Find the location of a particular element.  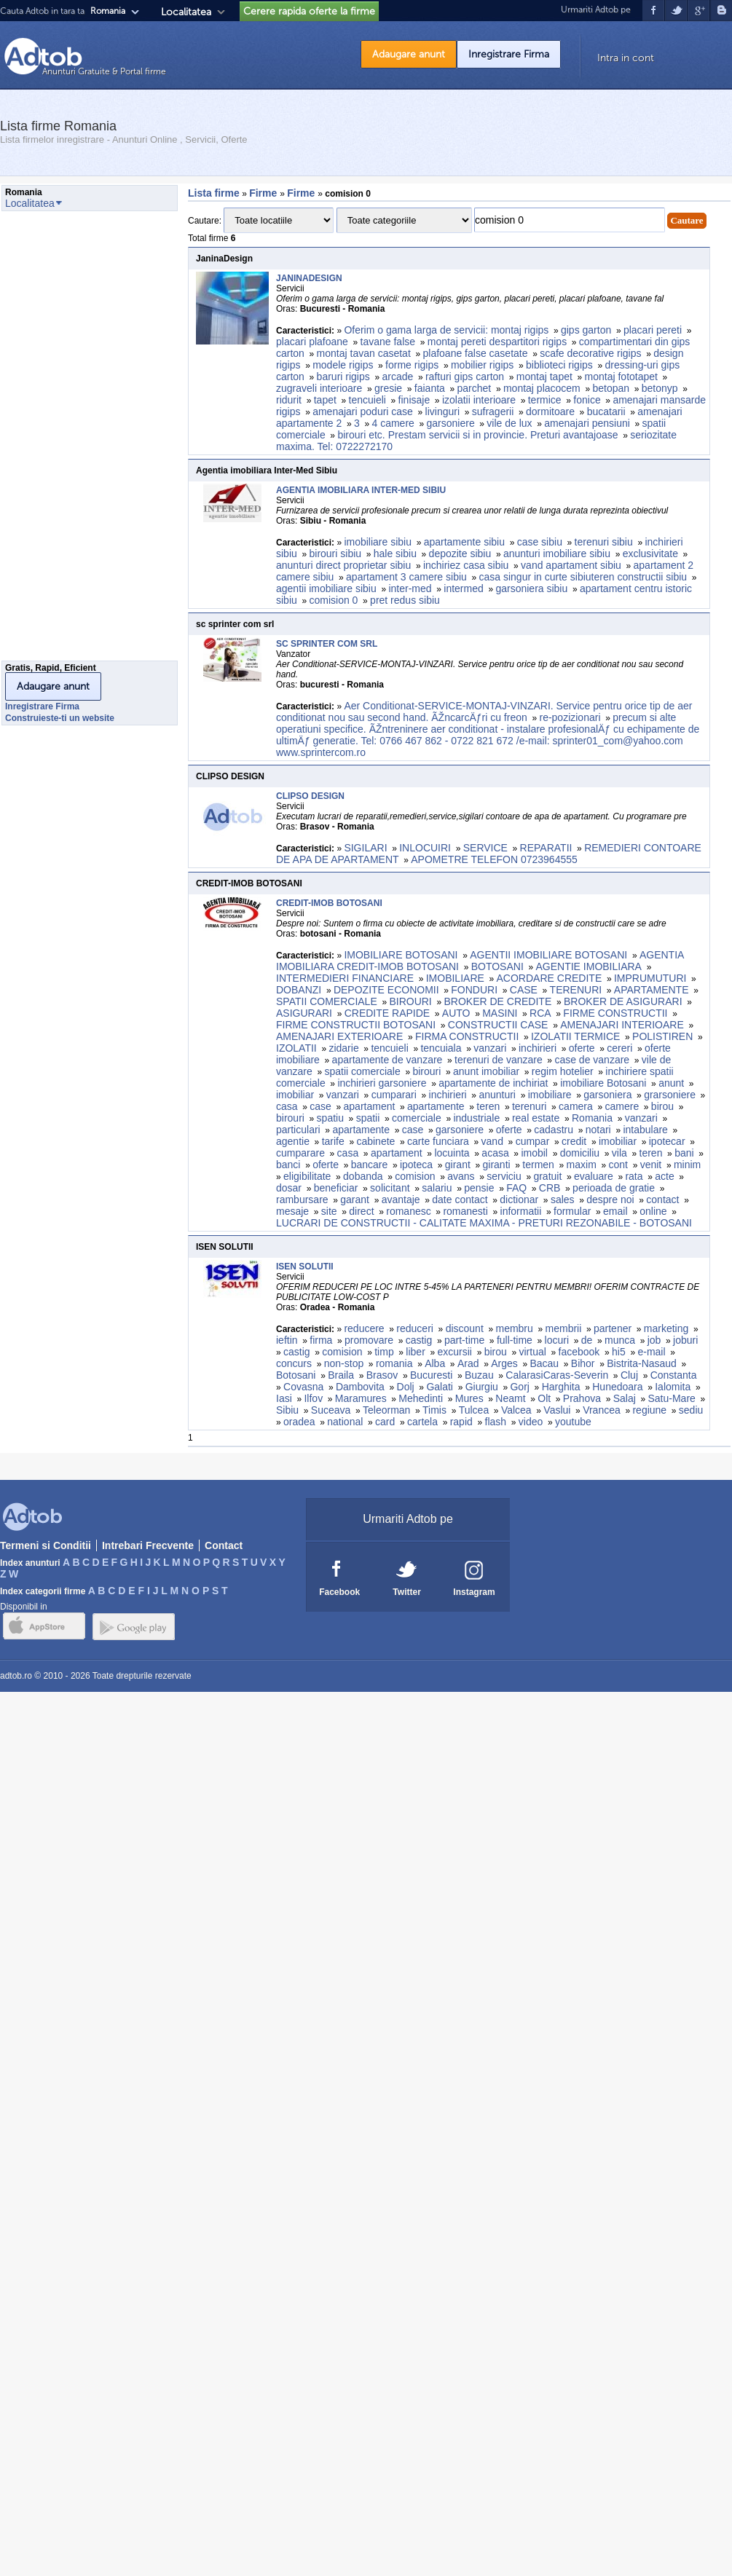

faianta is located at coordinates (429, 388).